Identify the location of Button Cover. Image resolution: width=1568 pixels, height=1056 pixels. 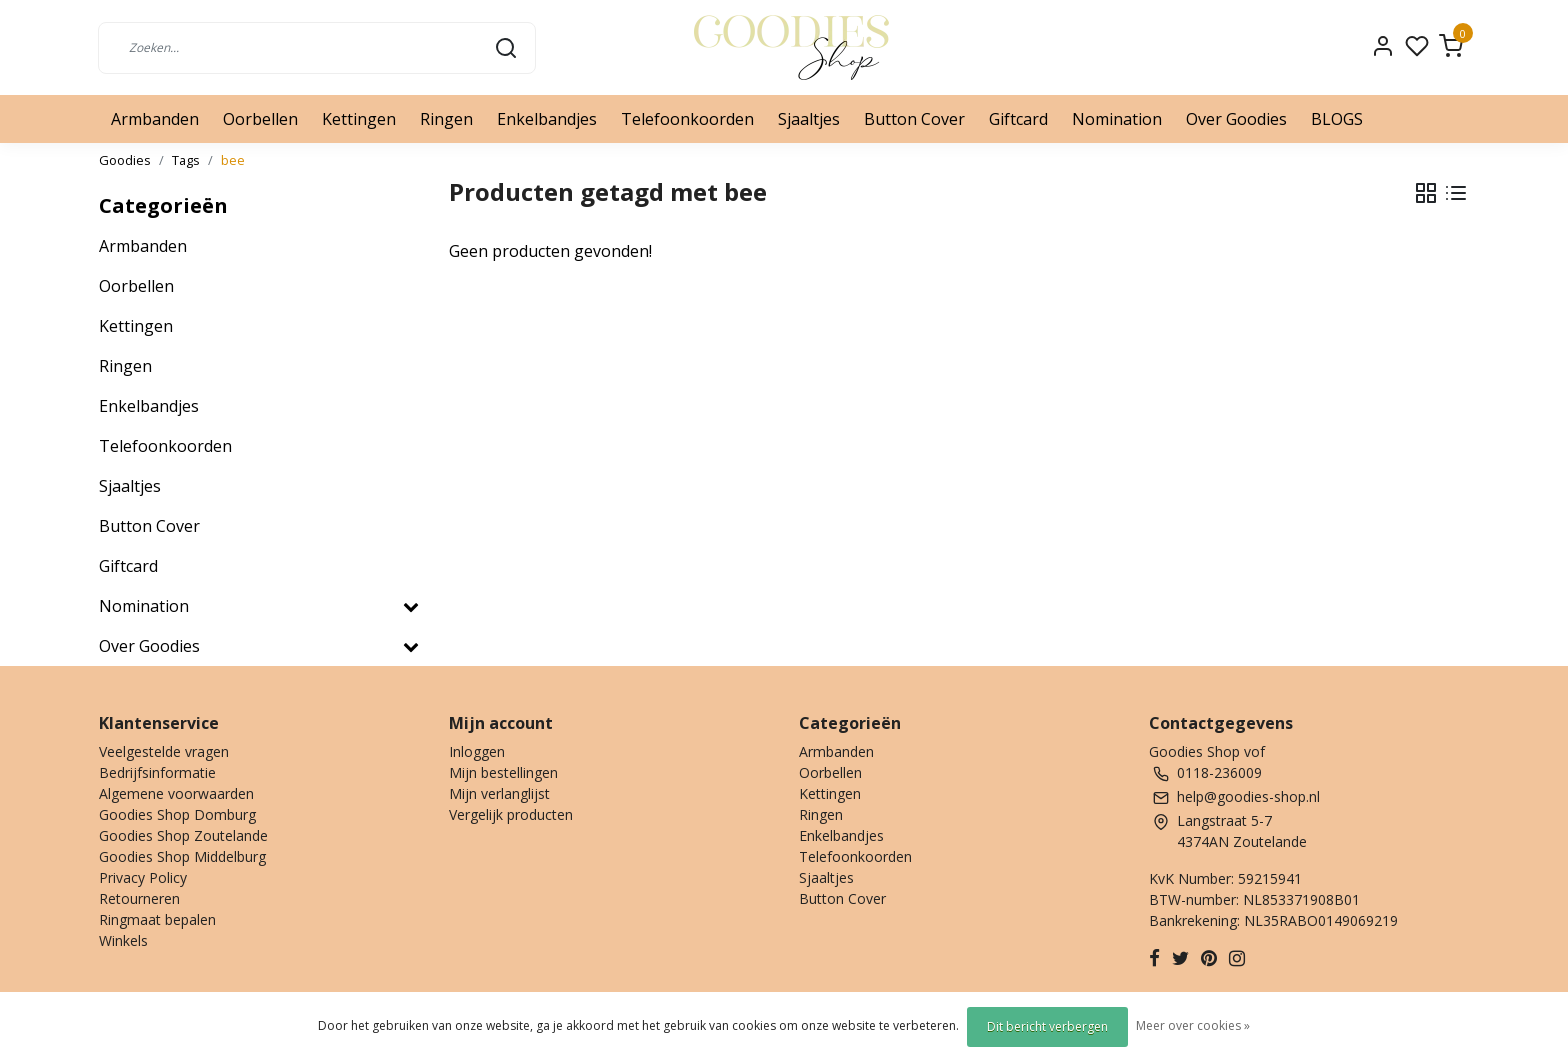
(914, 119).